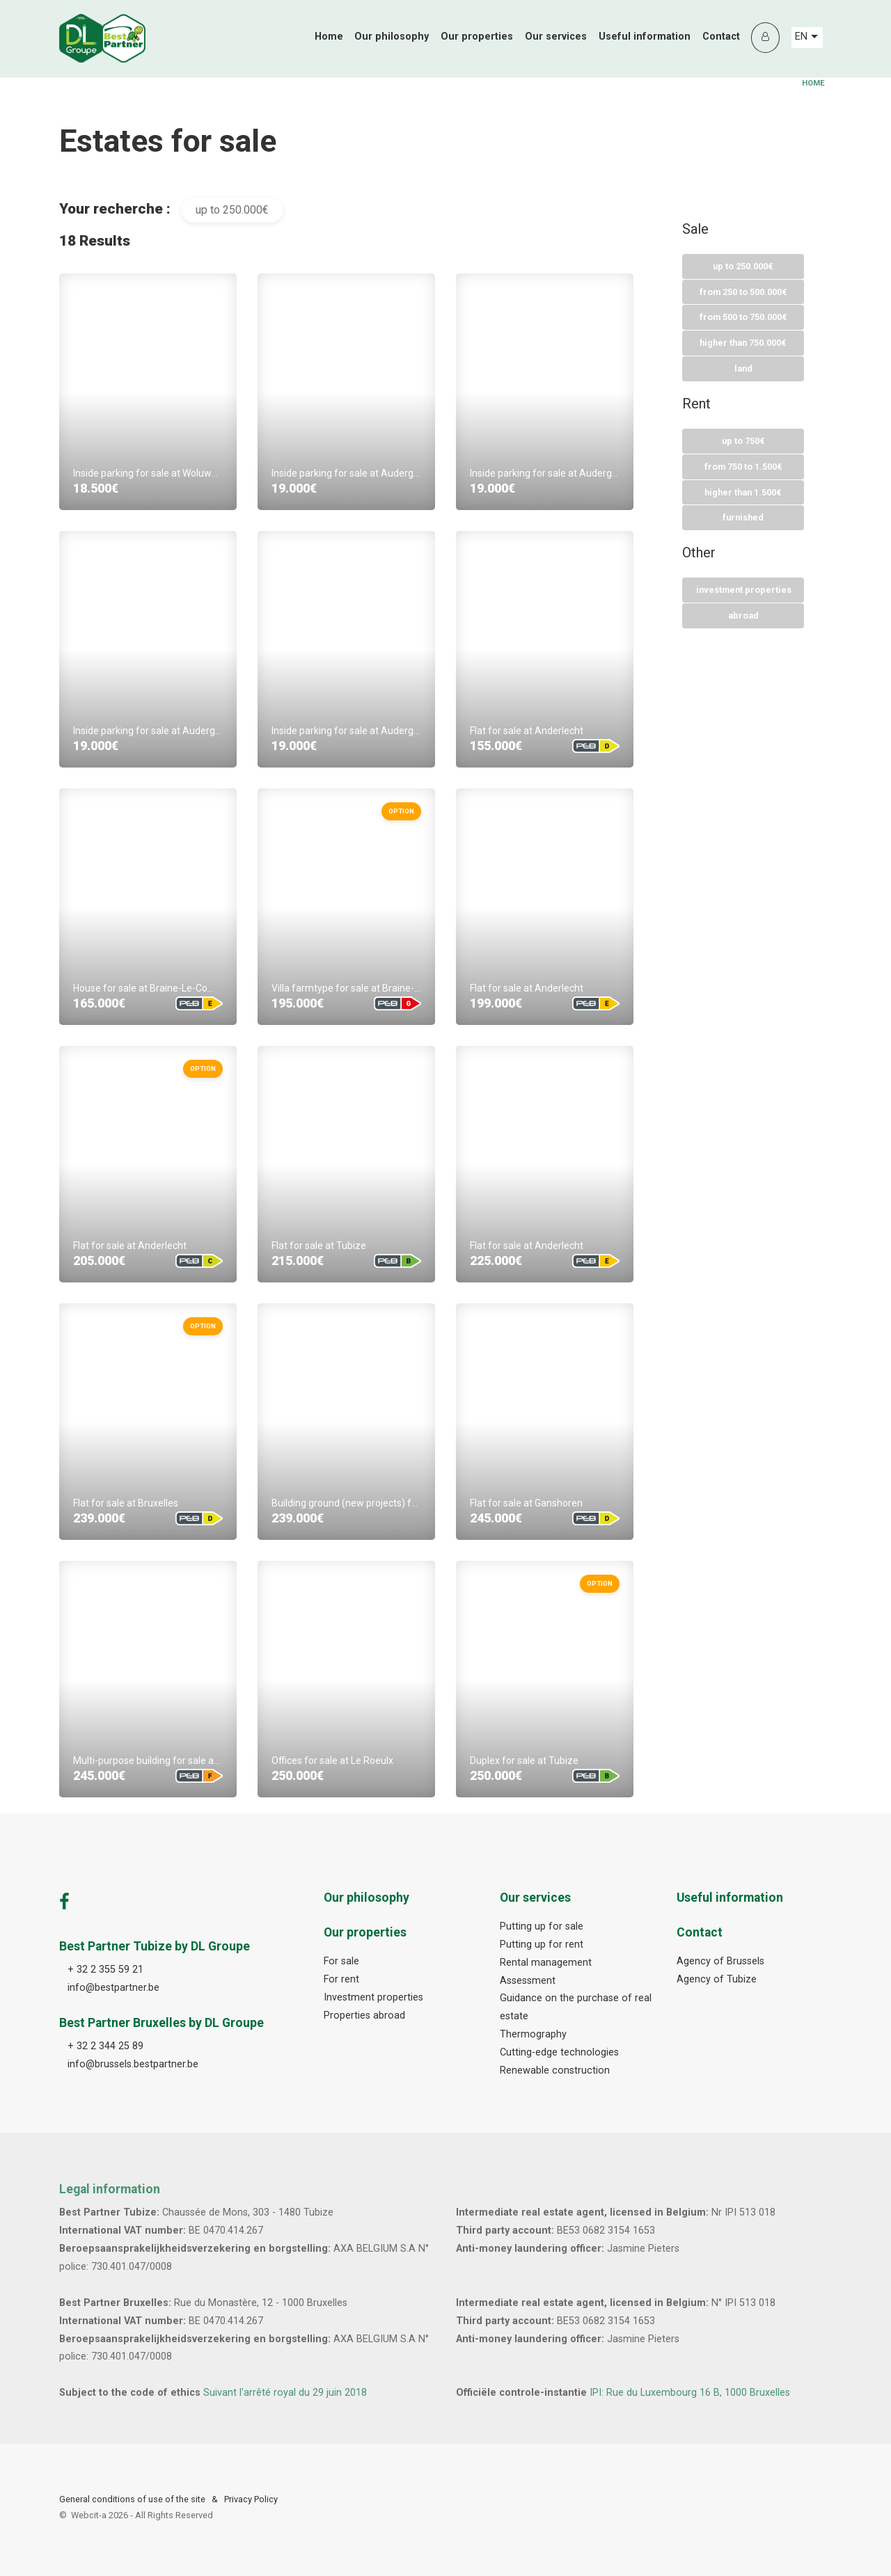 Image resolution: width=891 pixels, height=2576 pixels. I want to click on Up to 250.000€, so click(743, 266).